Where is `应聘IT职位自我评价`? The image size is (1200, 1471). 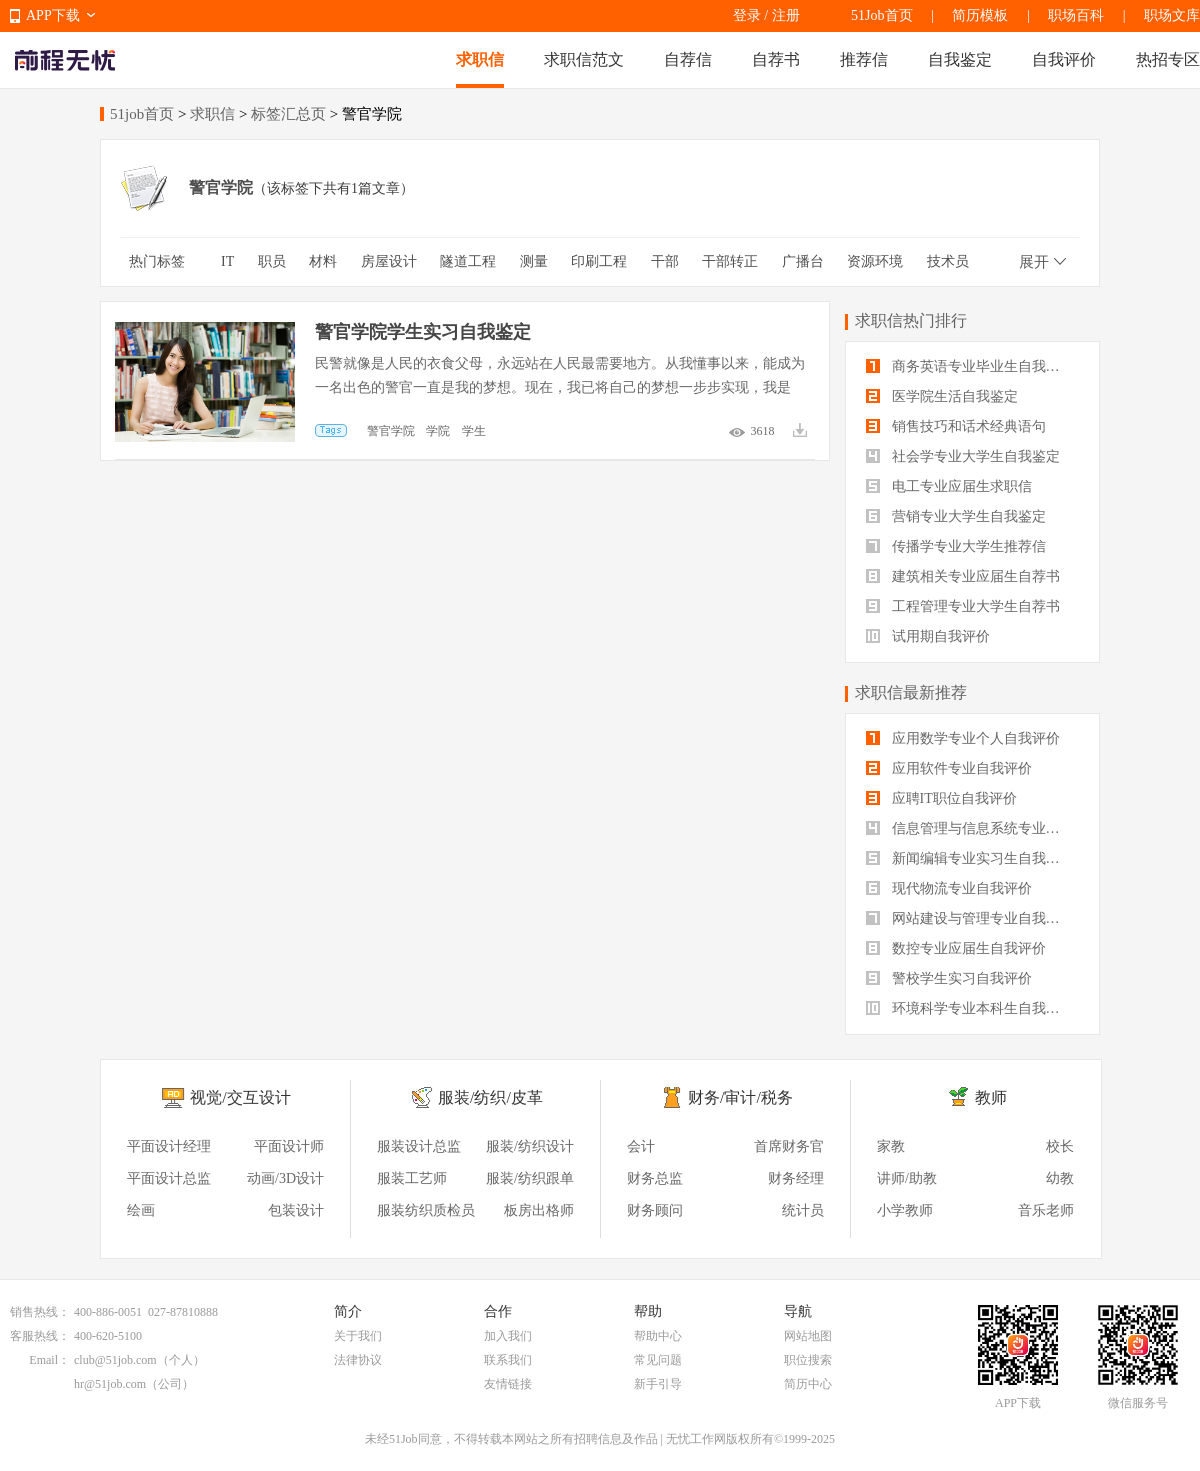
应聘IT职位自我评价 is located at coordinates (941, 798).